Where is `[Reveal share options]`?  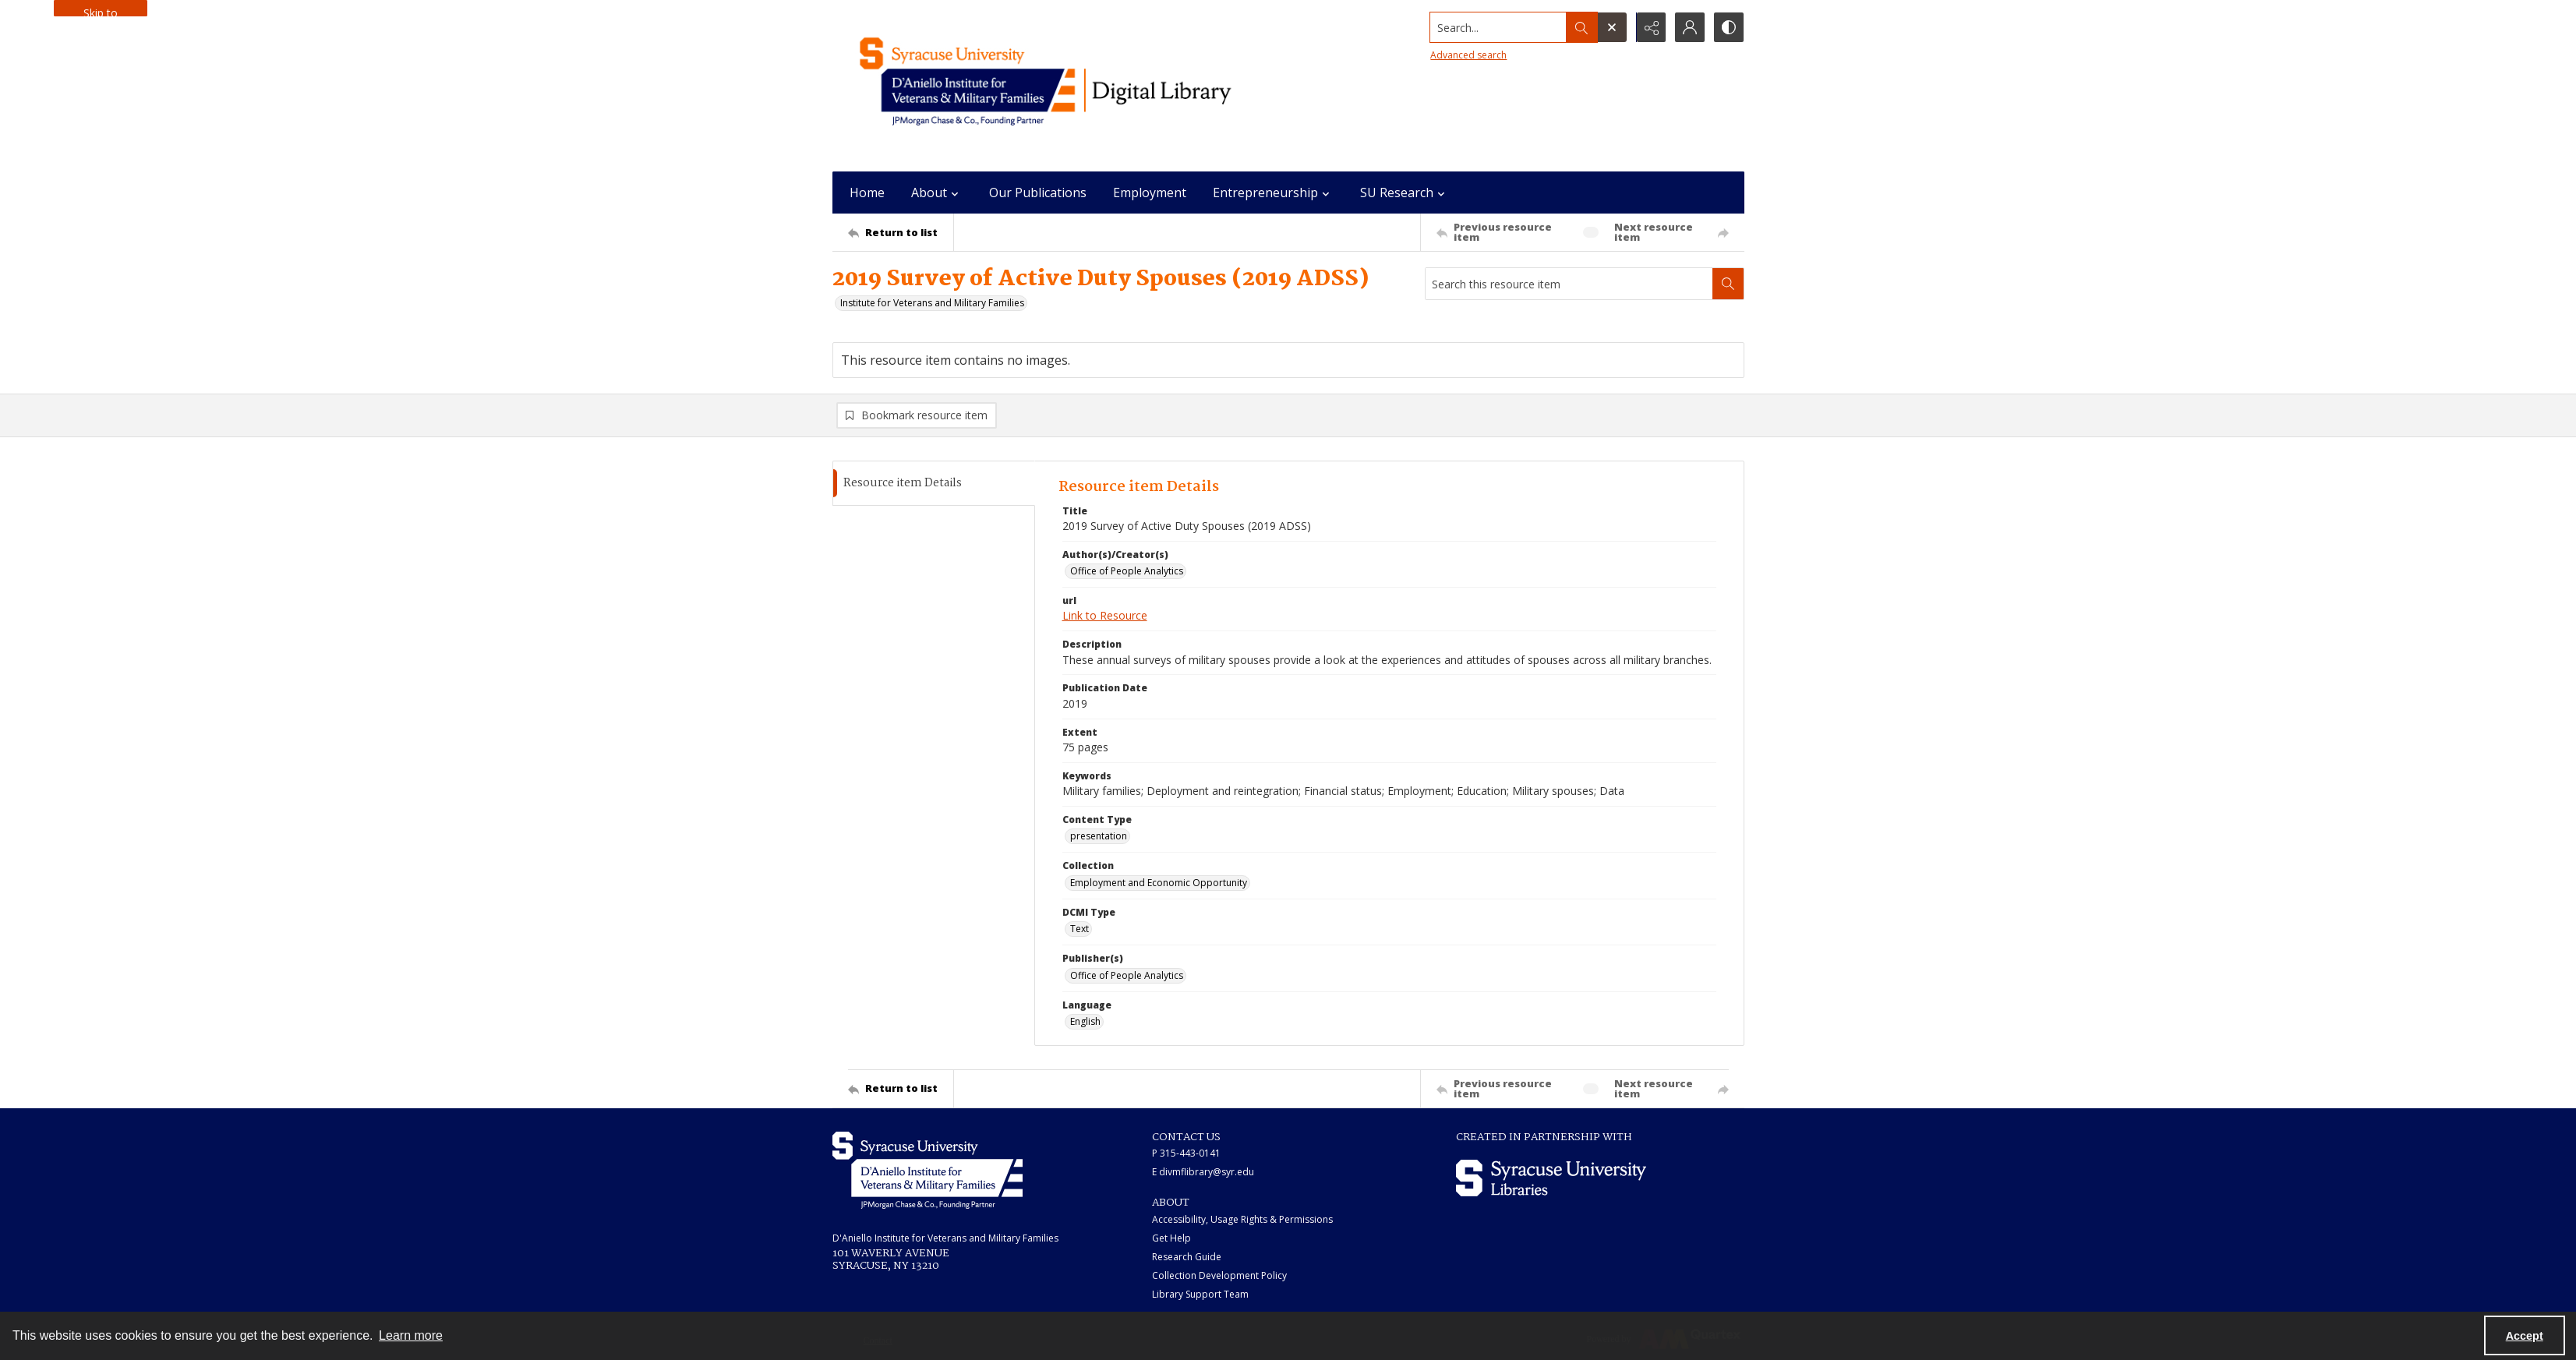
[Reveal share options] is located at coordinates (1651, 27).